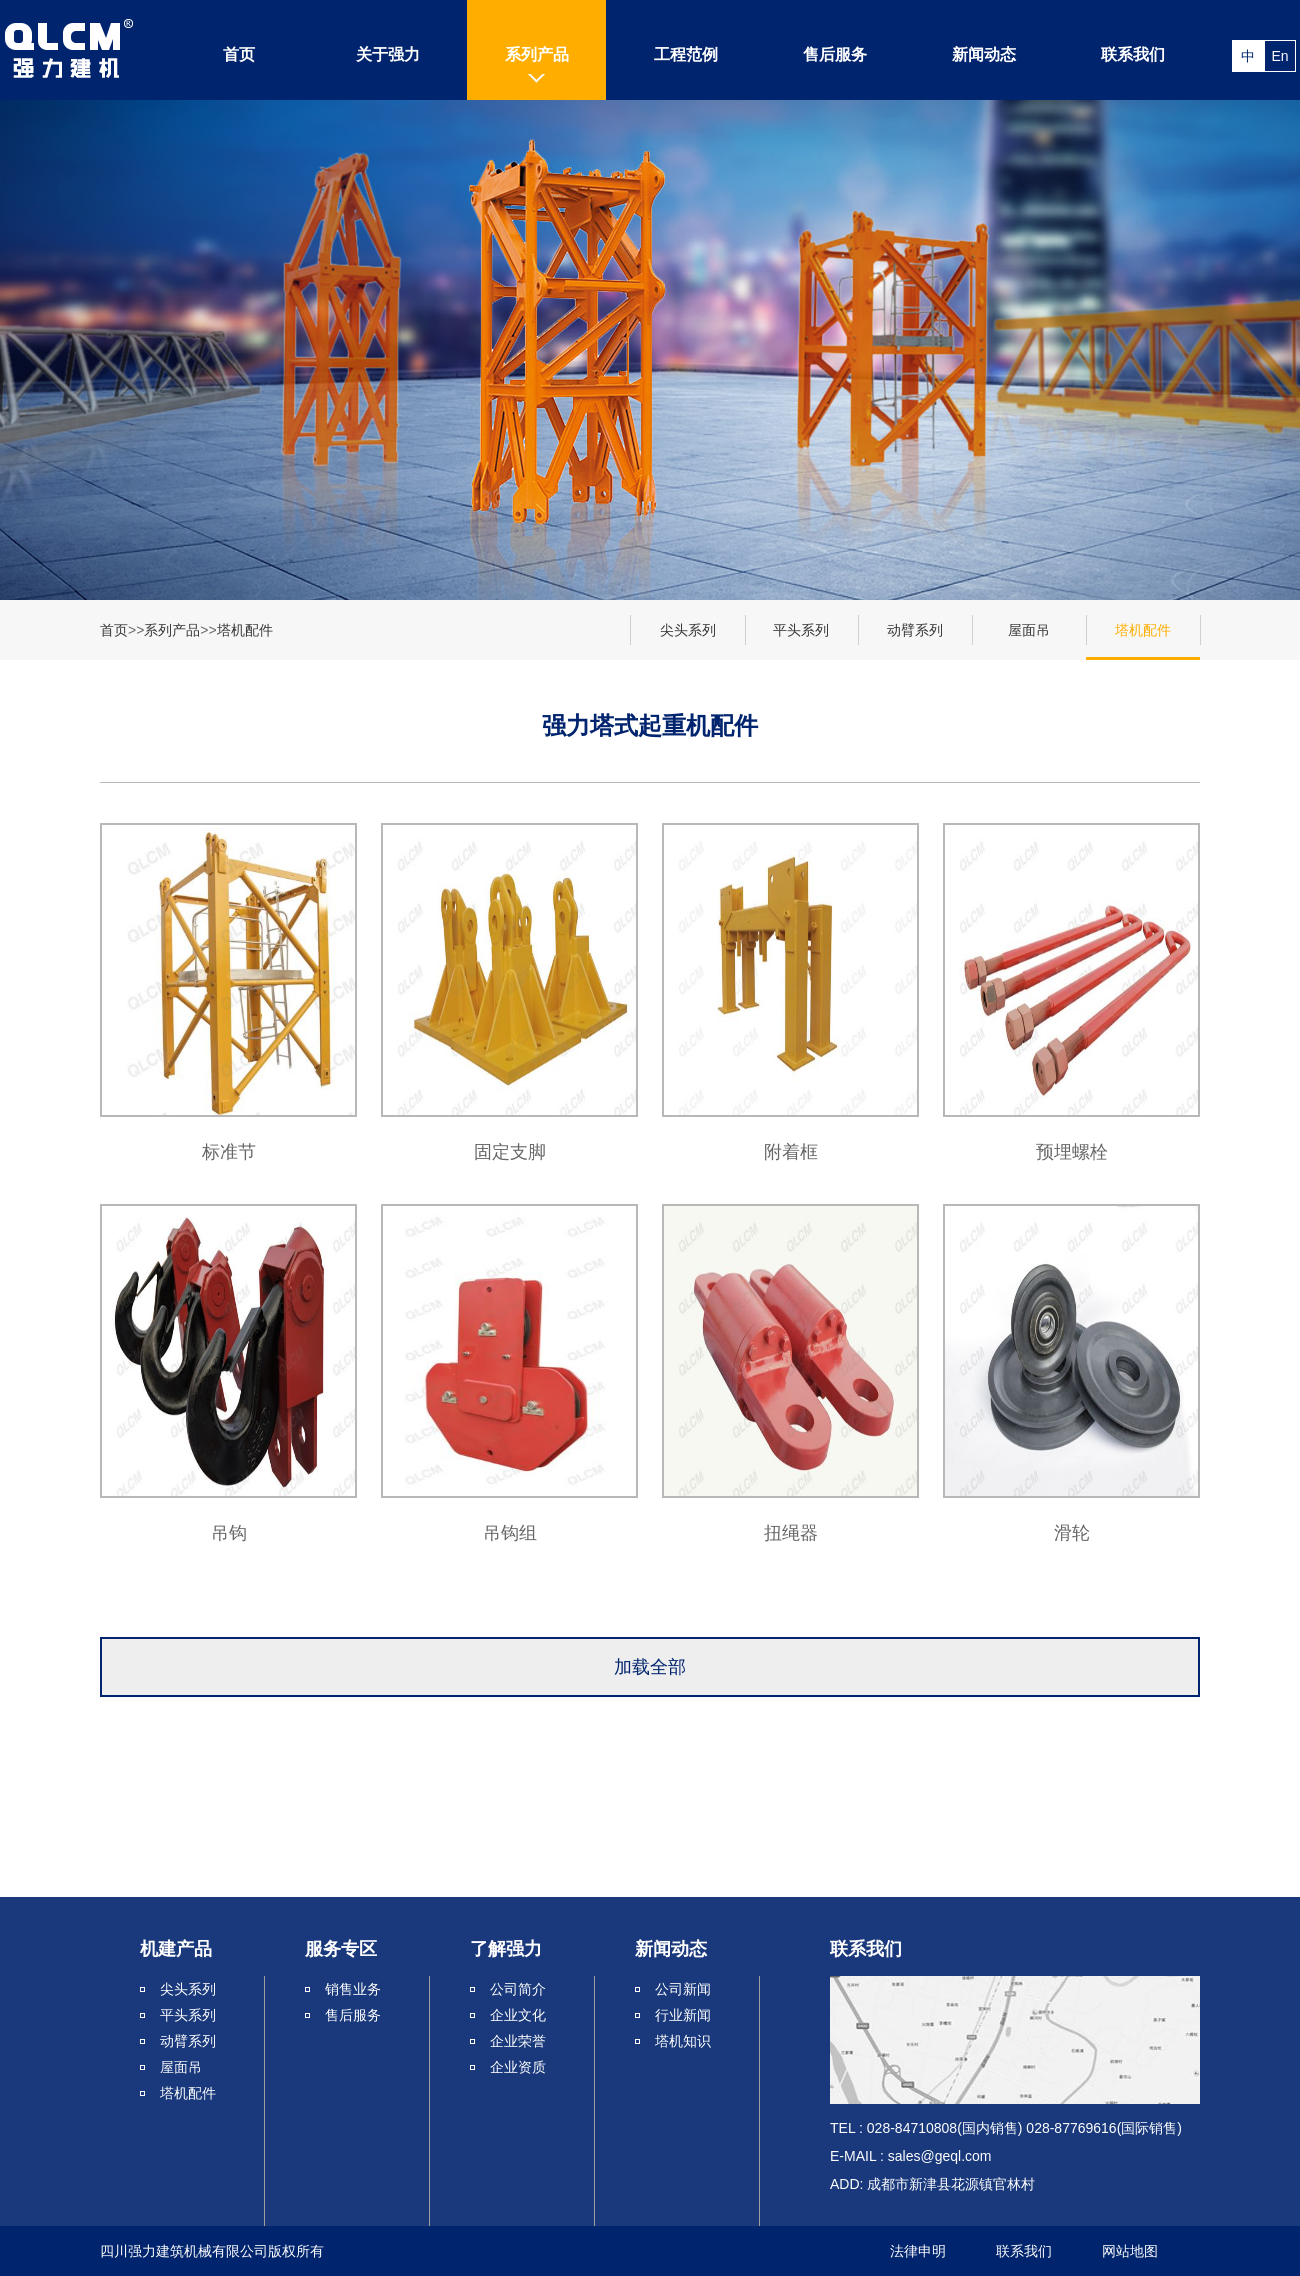 The image size is (1300, 2276). What do you see at coordinates (918, 2251) in the screenshot?
I see `法律申明` at bounding box center [918, 2251].